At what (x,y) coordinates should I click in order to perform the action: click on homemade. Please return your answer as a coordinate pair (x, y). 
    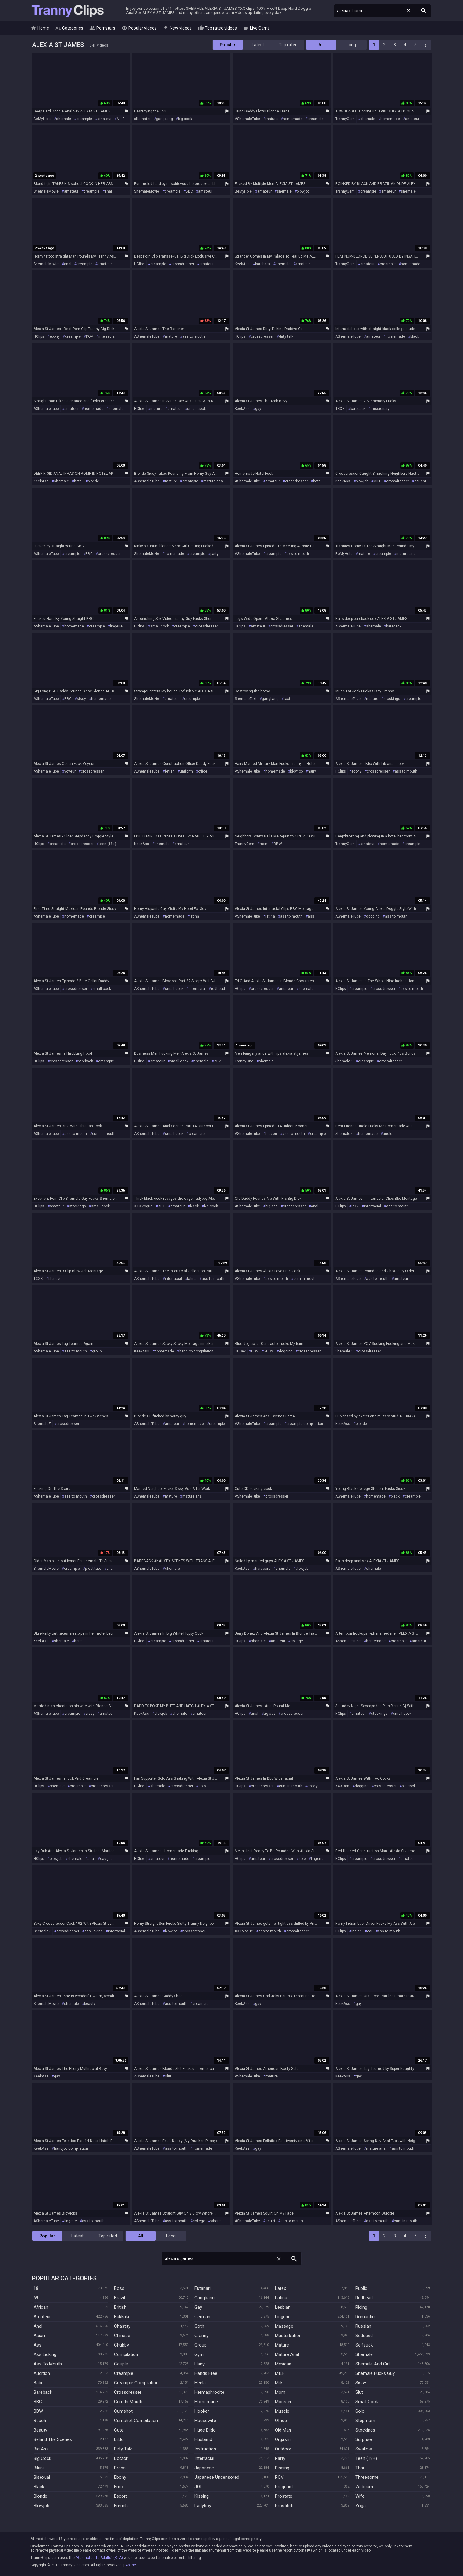
    Looking at the image, I should click on (292, 119).